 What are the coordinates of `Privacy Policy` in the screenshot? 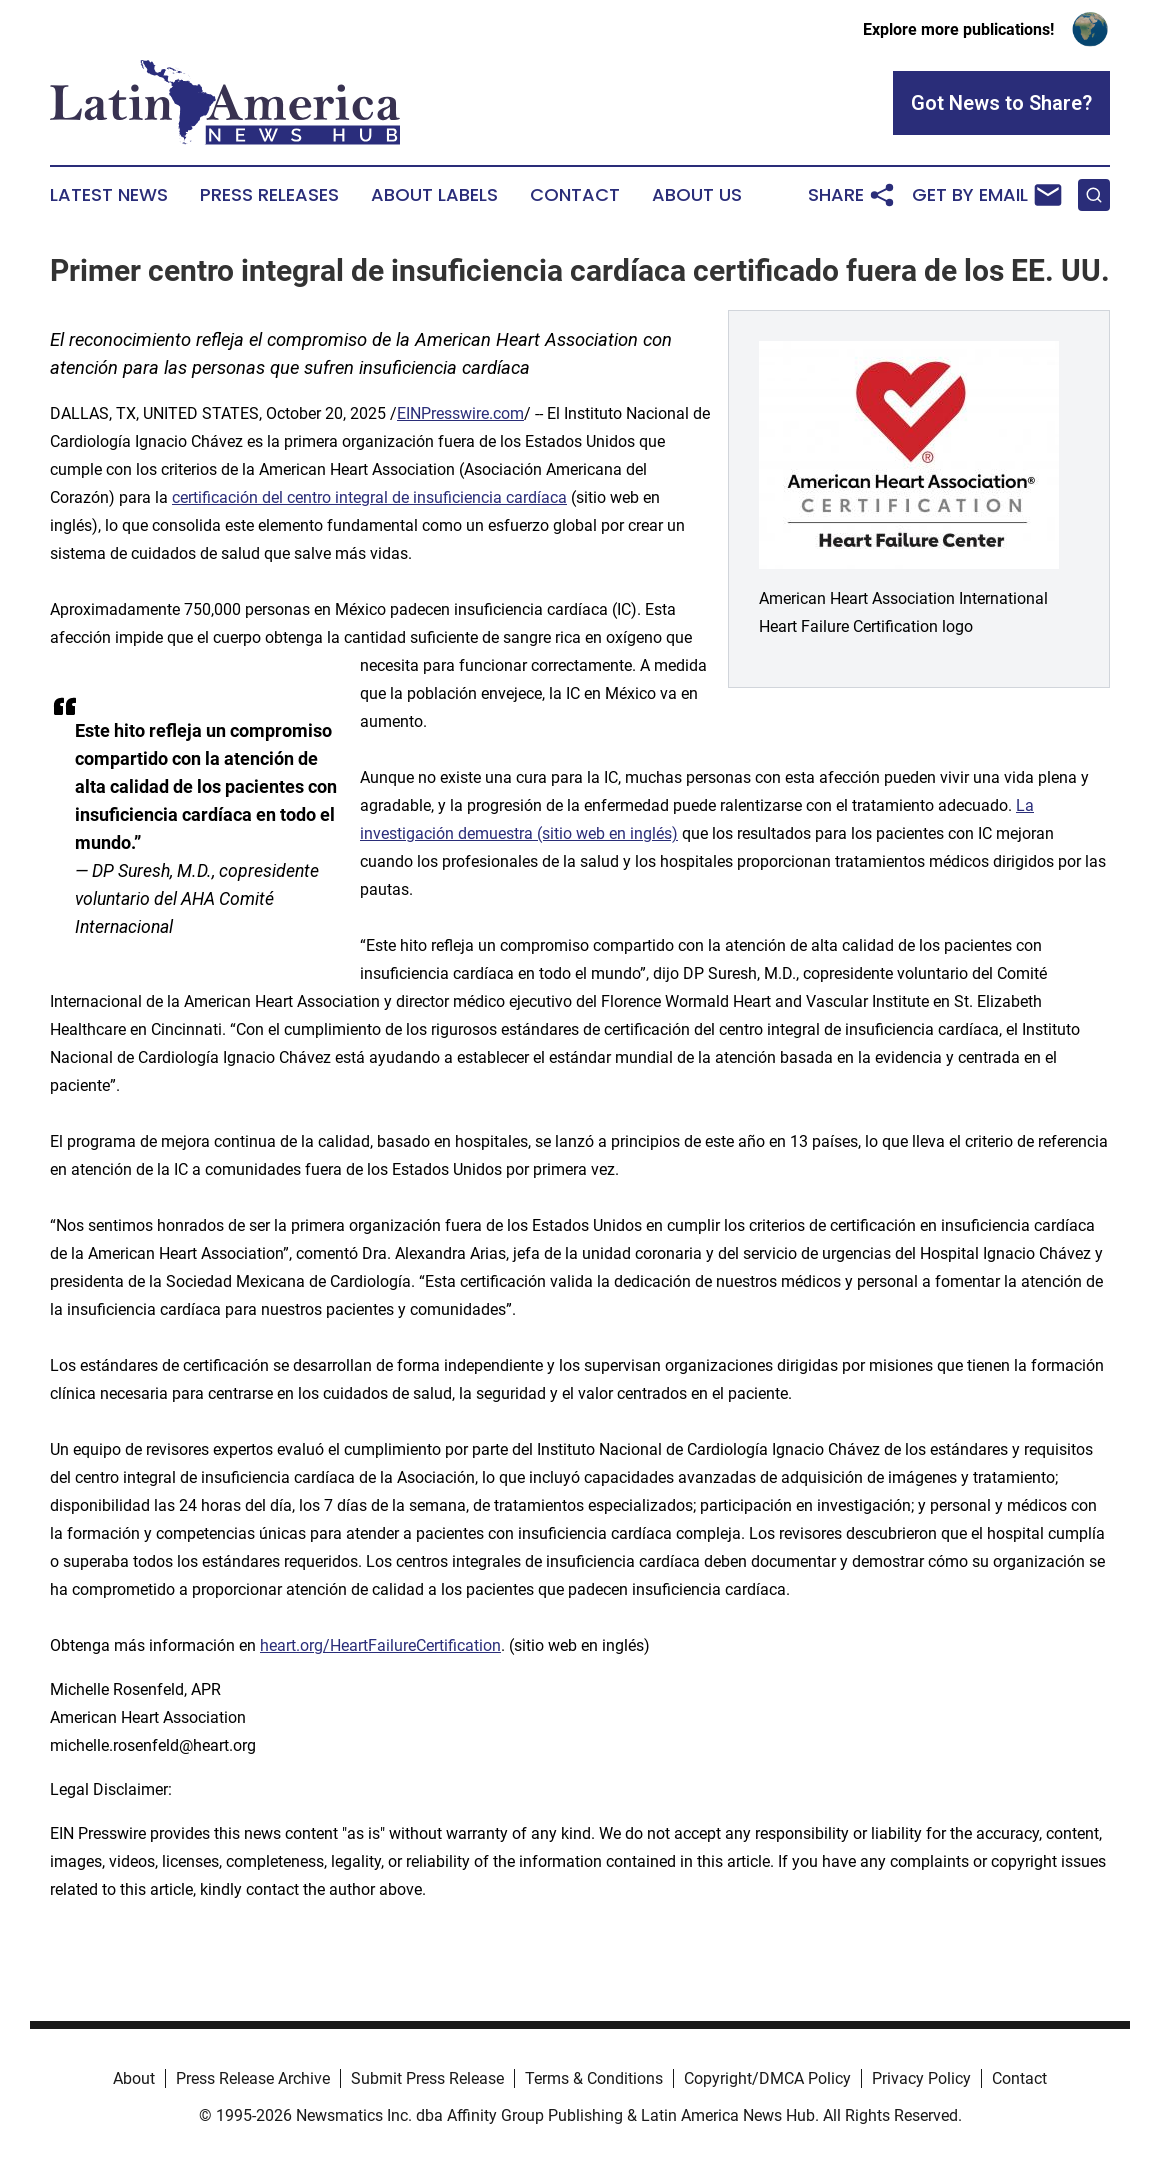 It's located at (921, 2078).